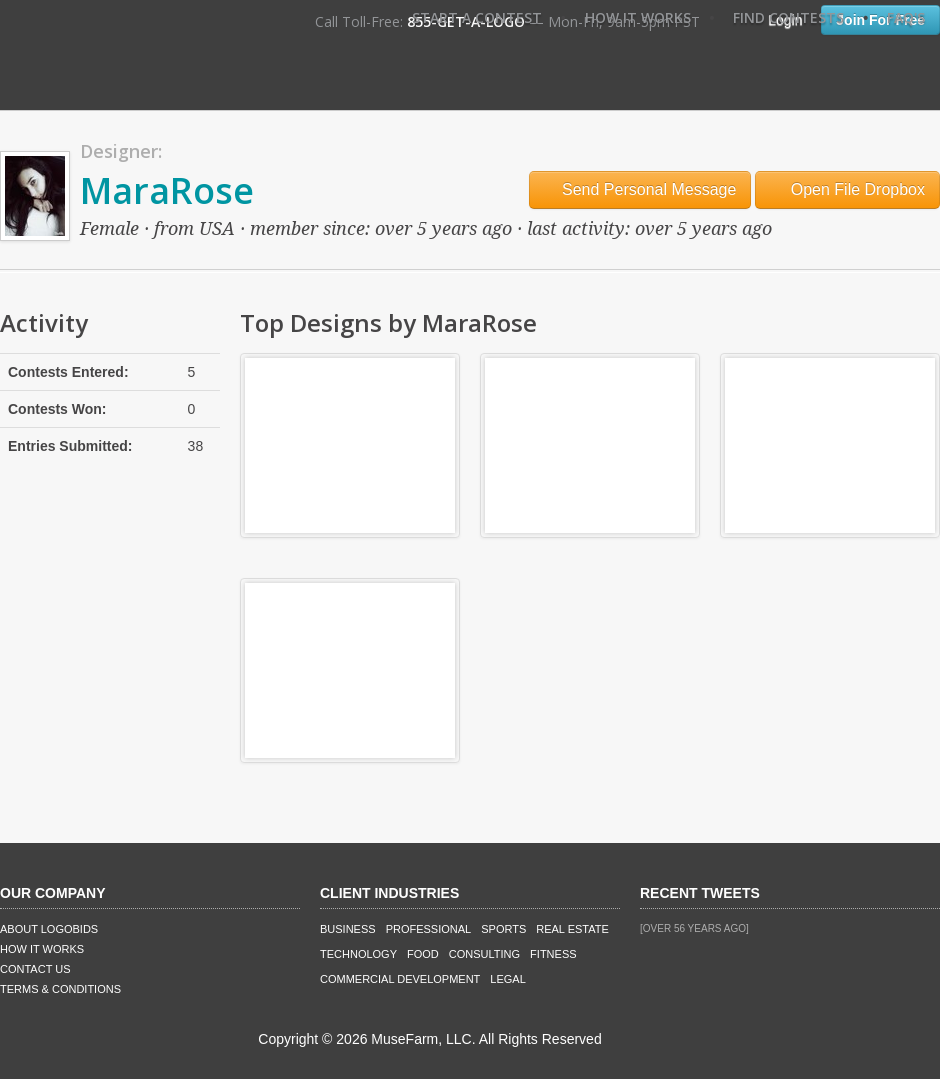 This screenshot has width=940, height=1079. What do you see at coordinates (35, 969) in the screenshot?
I see `Contact Us` at bounding box center [35, 969].